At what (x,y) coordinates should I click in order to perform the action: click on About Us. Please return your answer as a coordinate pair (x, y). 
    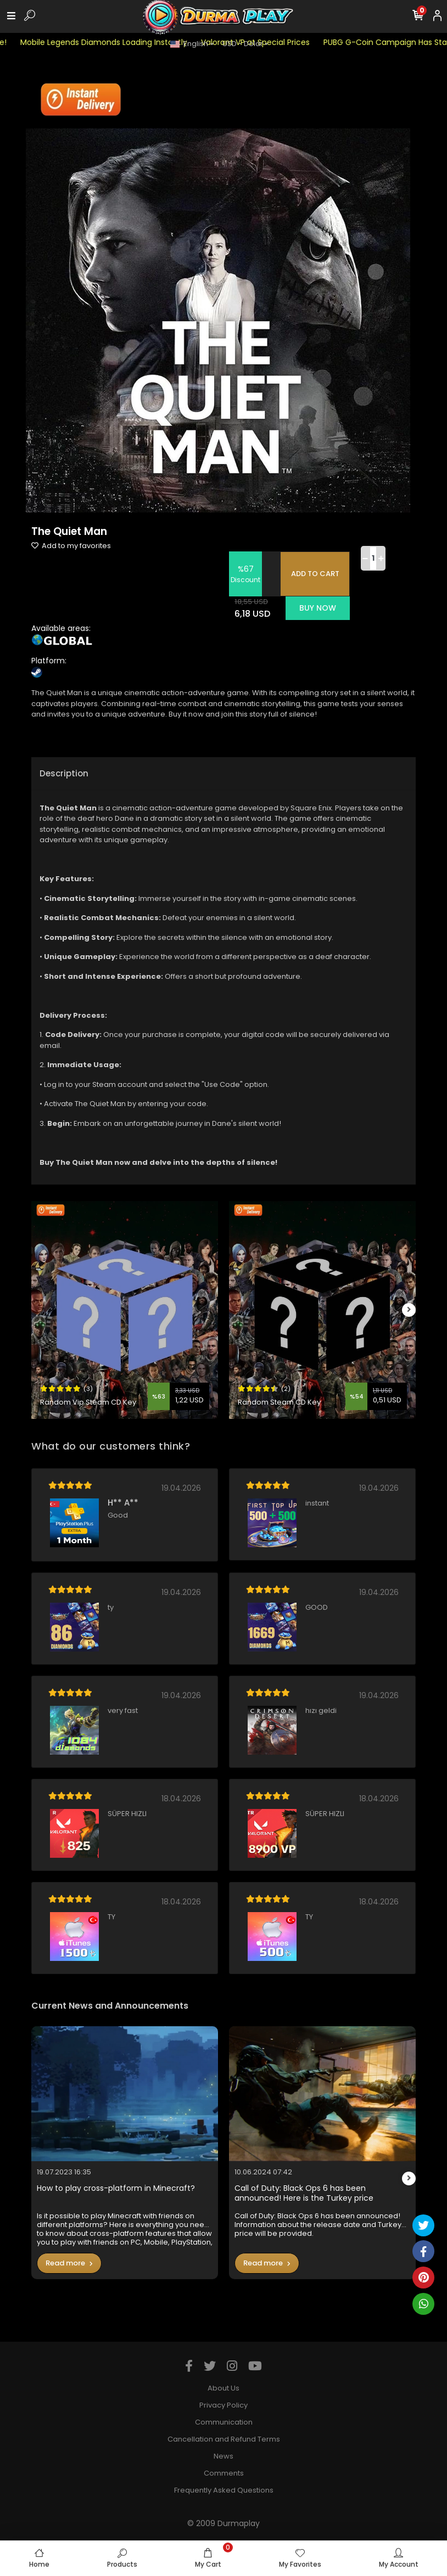
    Looking at the image, I should click on (223, 2388).